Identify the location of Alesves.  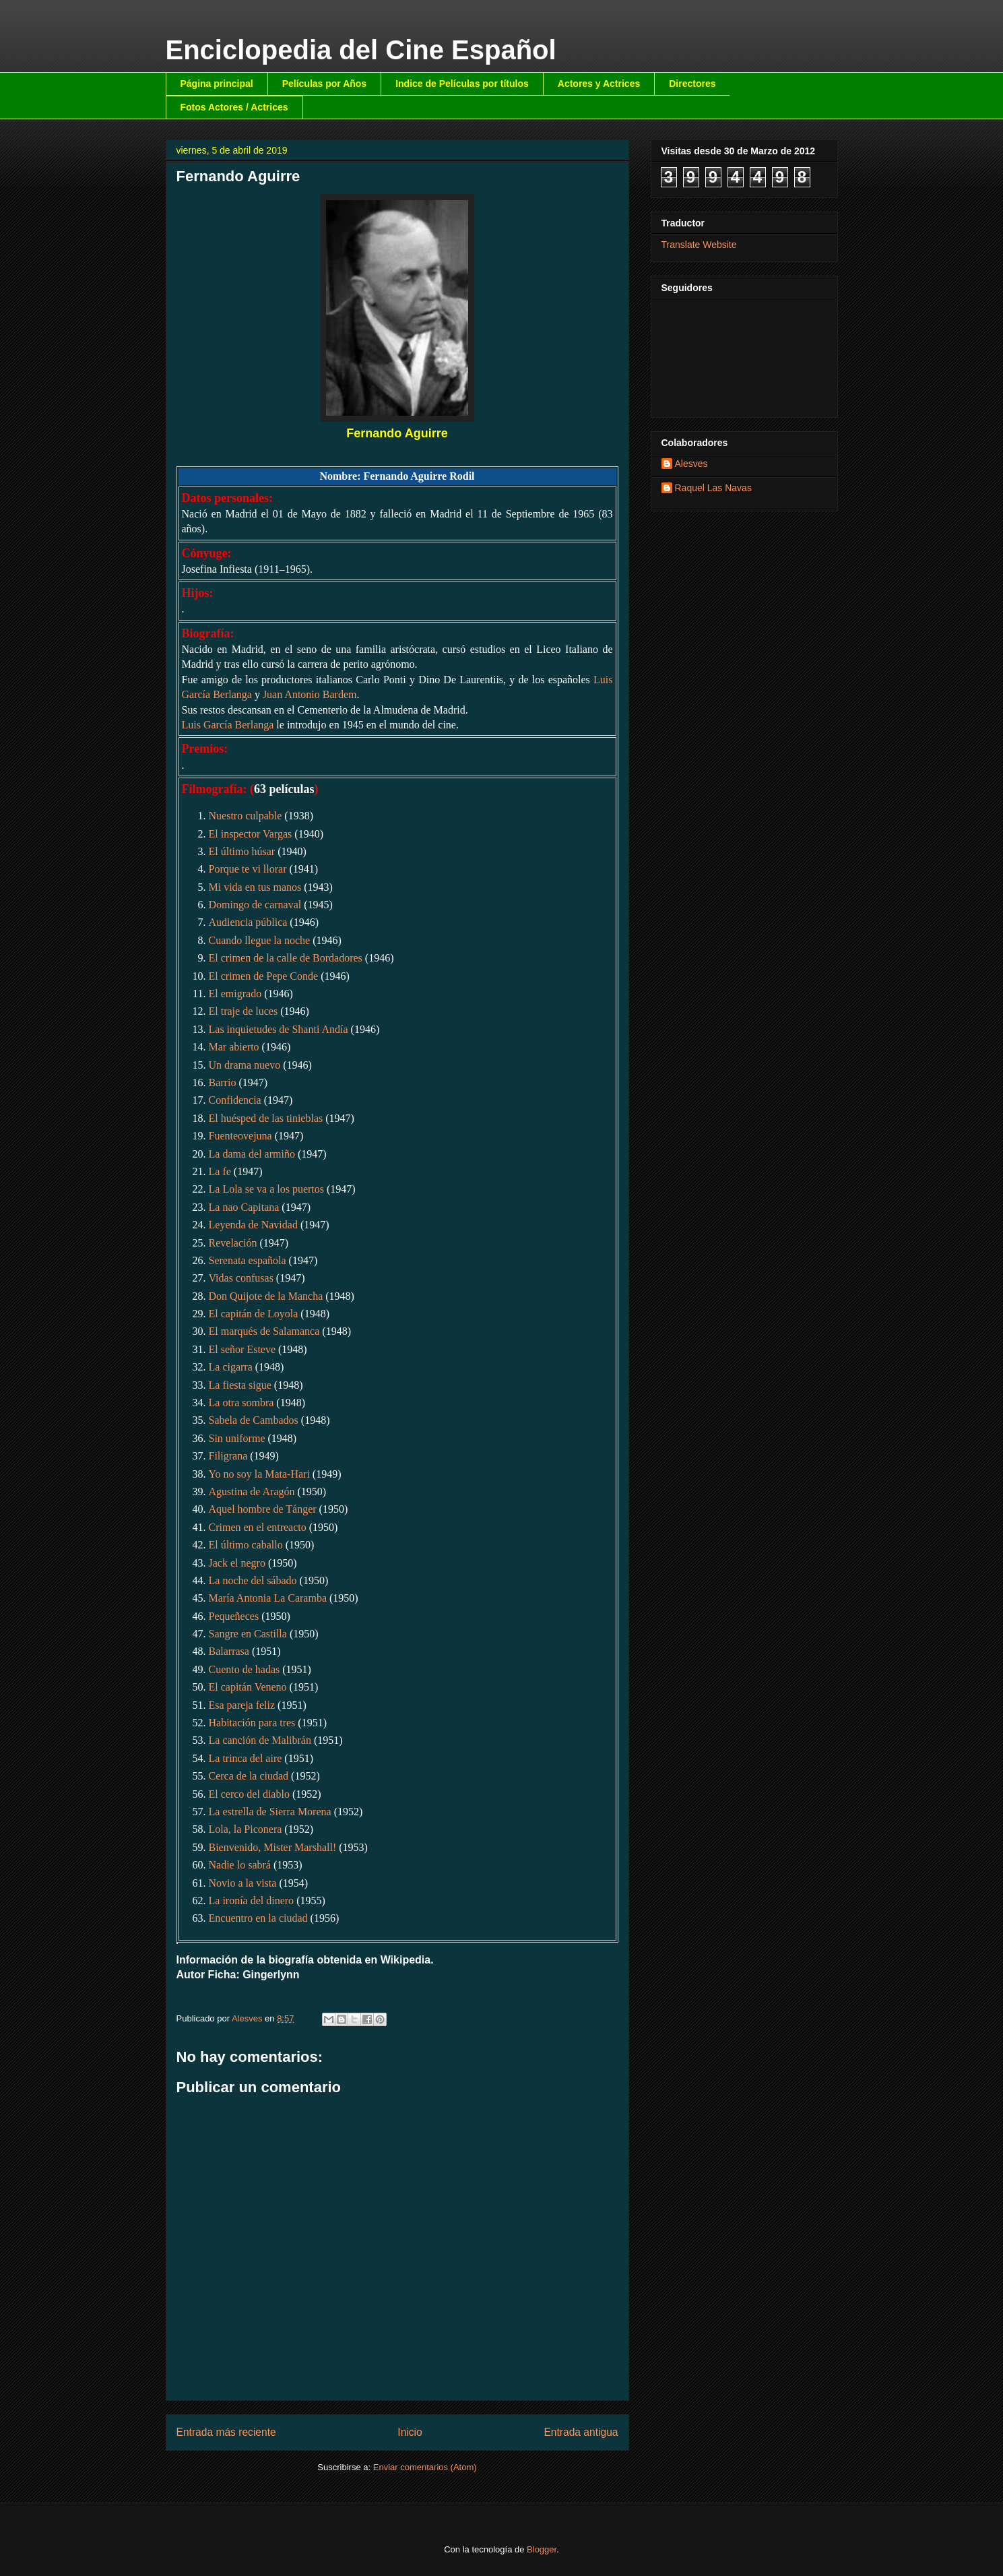
(691, 463).